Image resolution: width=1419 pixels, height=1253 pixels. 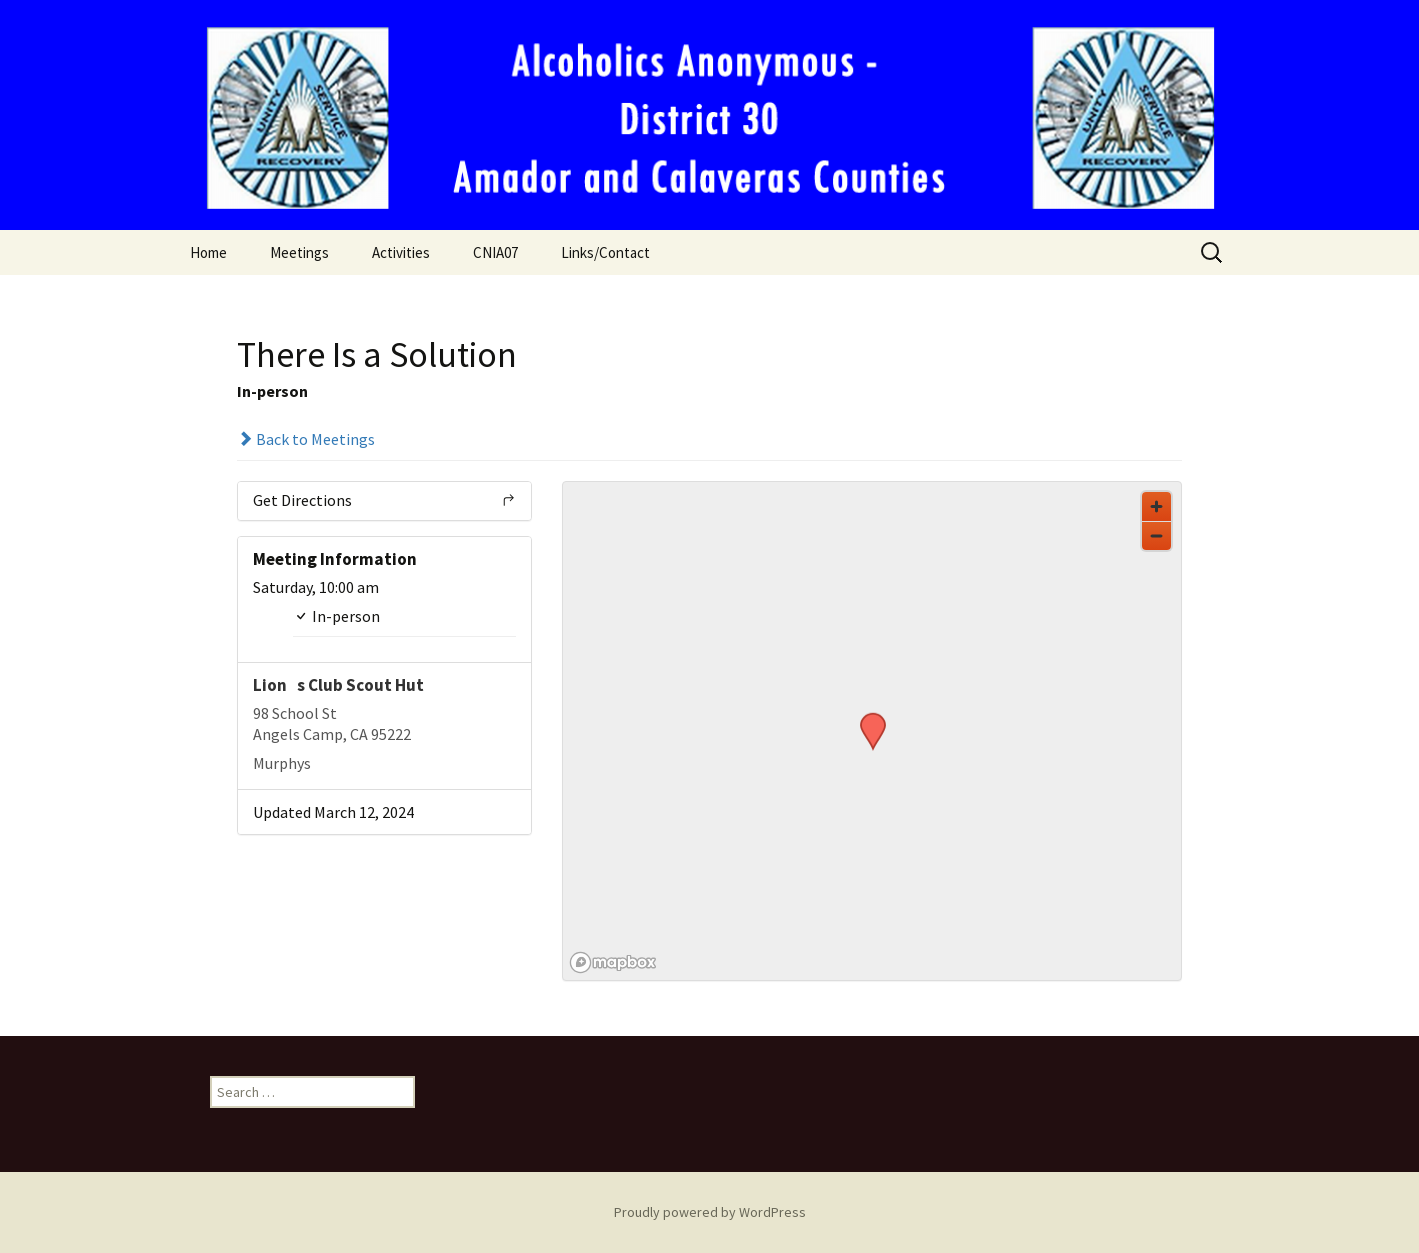 What do you see at coordinates (306, 439) in the screenshot?
I see `Back to Meetings` at bounding box center [306, 439].